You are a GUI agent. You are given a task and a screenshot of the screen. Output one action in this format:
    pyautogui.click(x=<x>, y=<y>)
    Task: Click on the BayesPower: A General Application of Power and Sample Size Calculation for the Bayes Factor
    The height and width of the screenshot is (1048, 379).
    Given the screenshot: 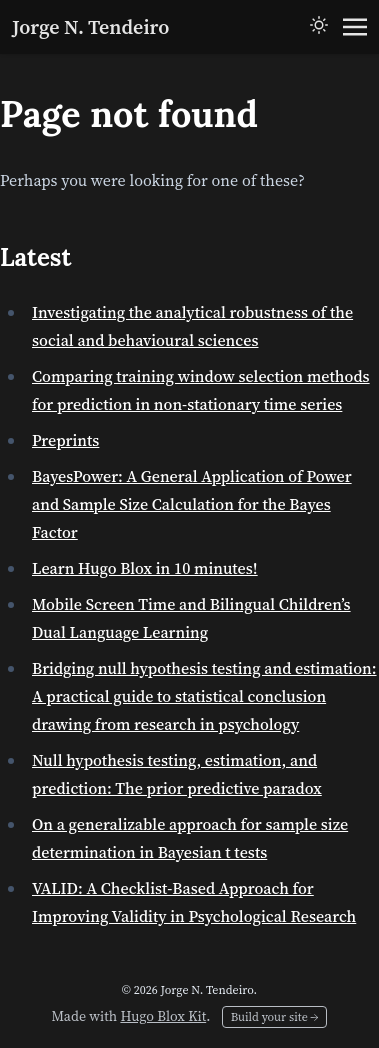 What is the action you would take?
    pyautogui.click(x=192, y=504)
    